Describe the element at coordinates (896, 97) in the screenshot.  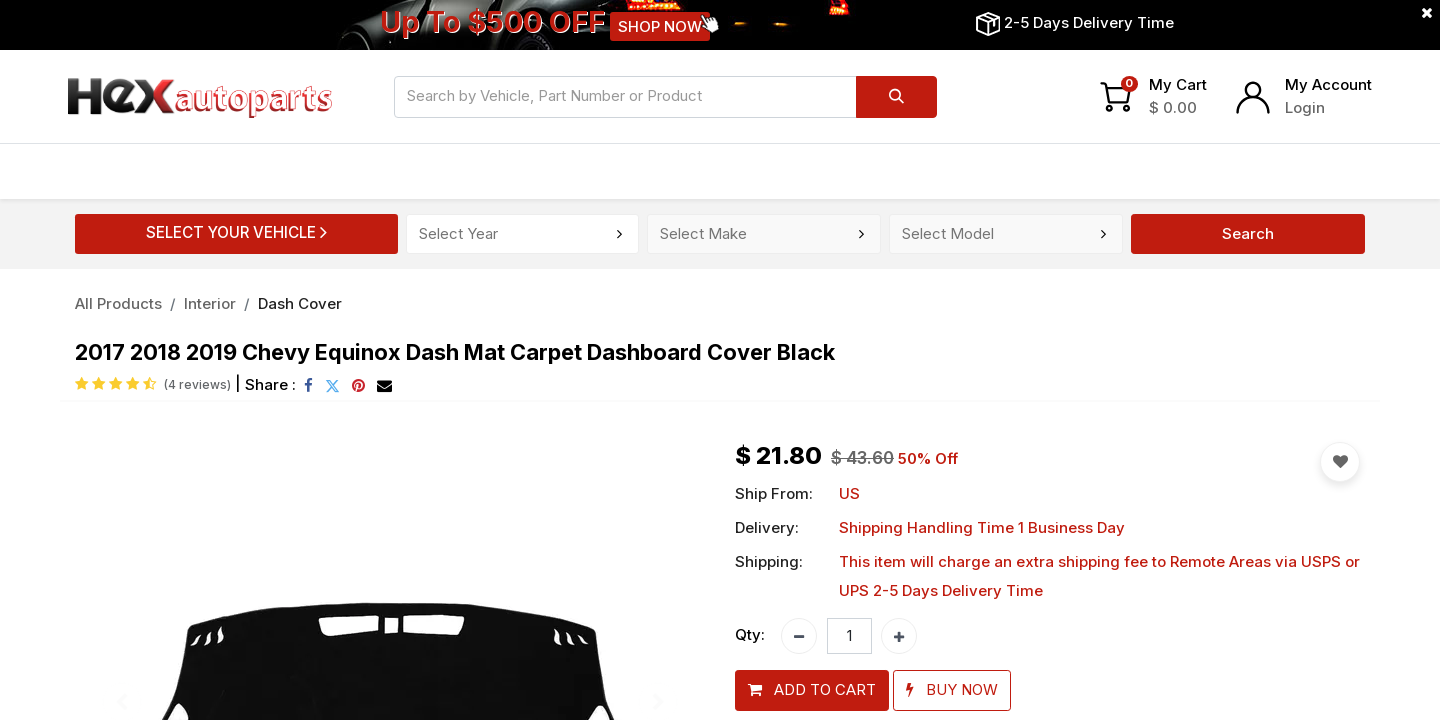
I see `[Search]` at that location.